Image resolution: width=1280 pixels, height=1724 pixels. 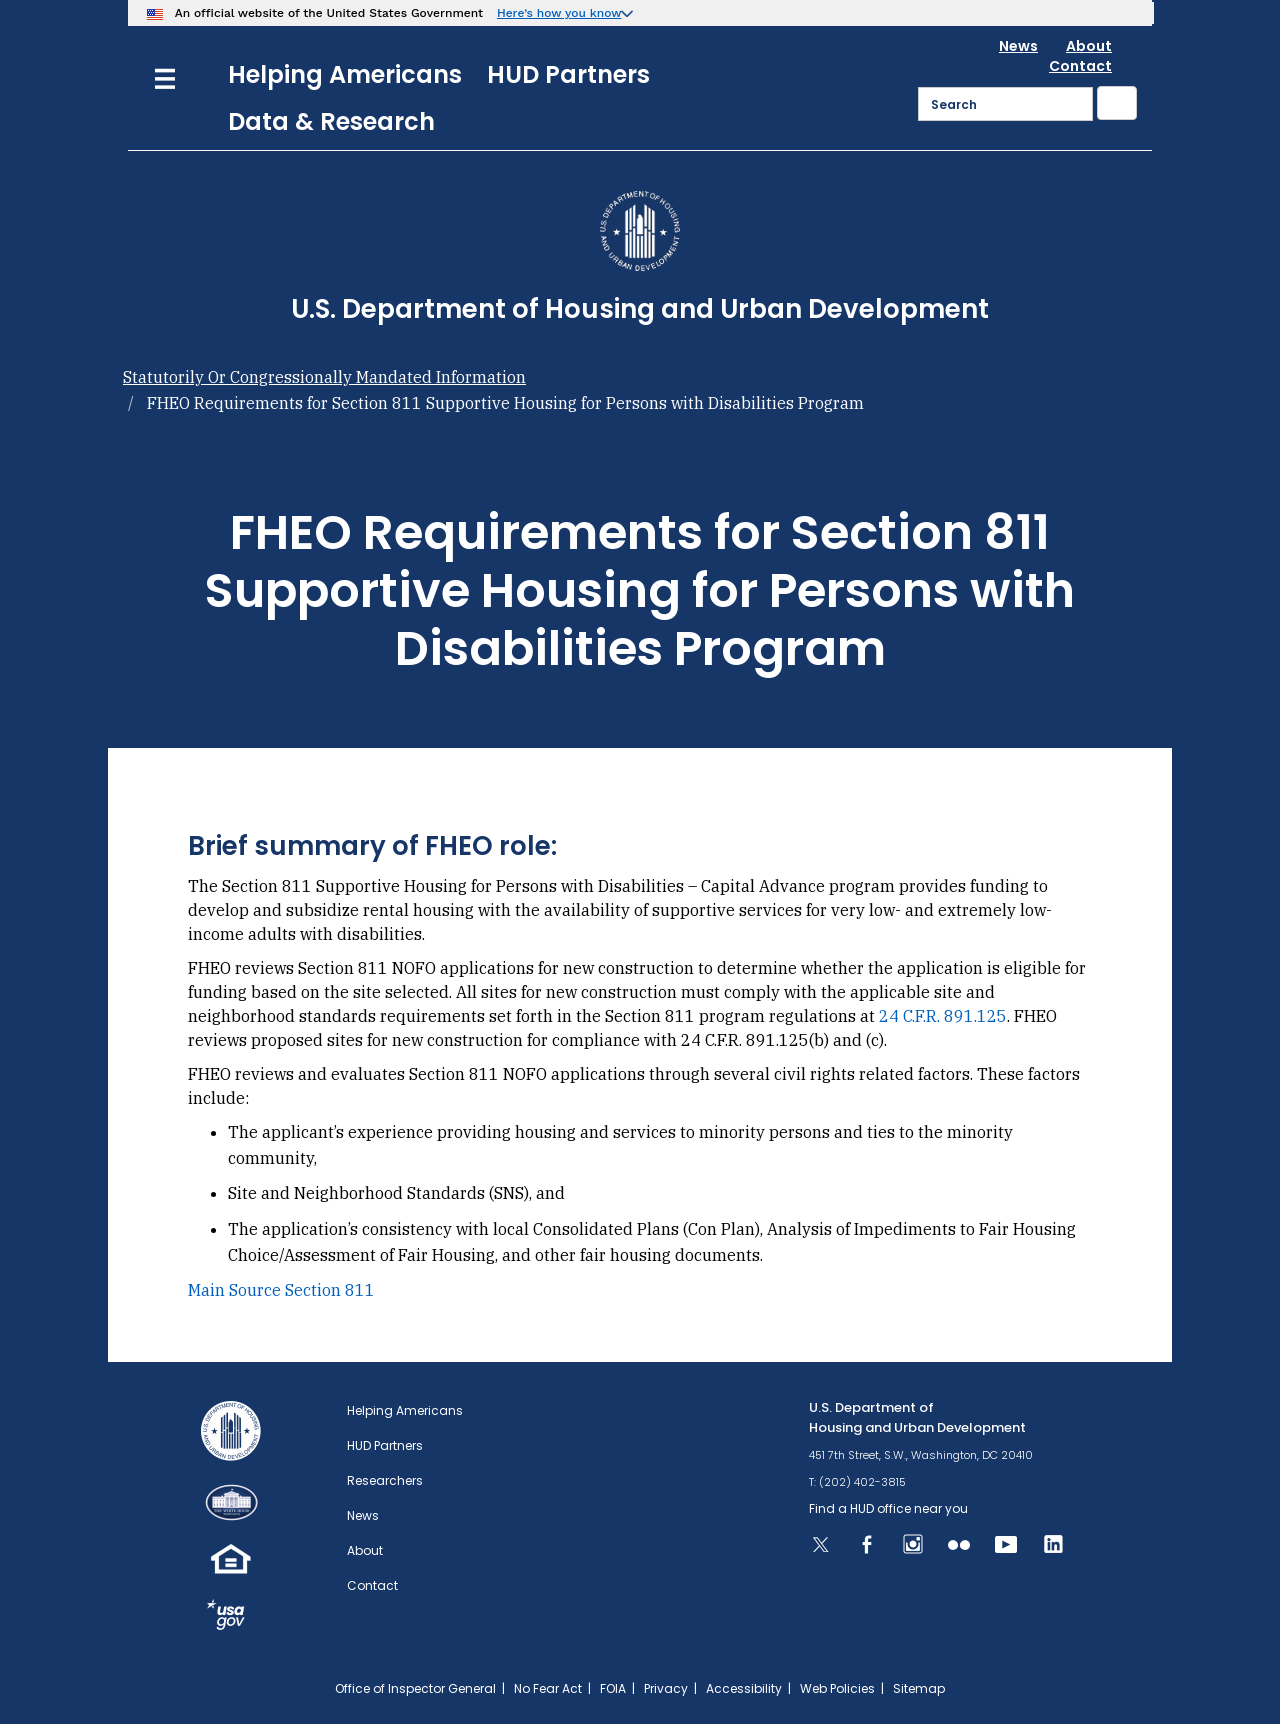 What do you see at coordinates (548, 1688) in the screenshot?
I see `No Fear Act` at bounding box center [548, 1688].